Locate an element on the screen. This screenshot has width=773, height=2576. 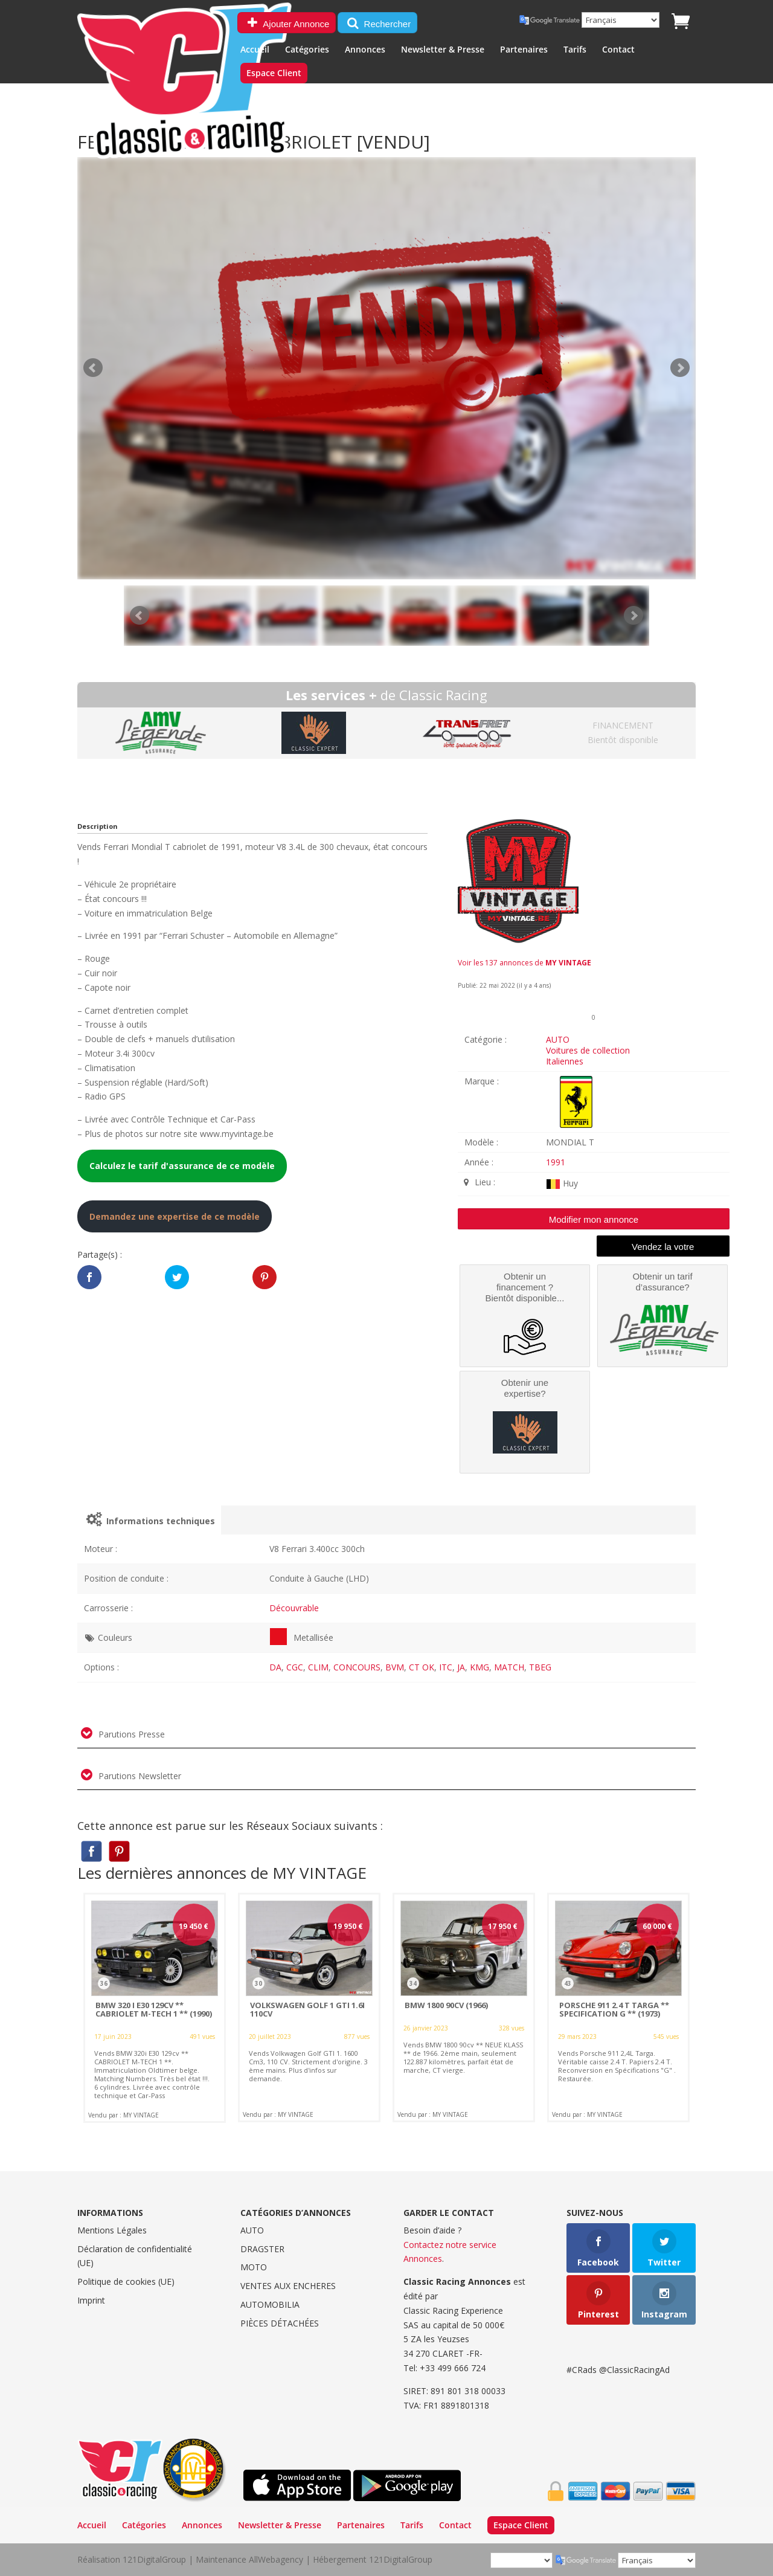
[Select Language] is located at coordinates (620, 20).